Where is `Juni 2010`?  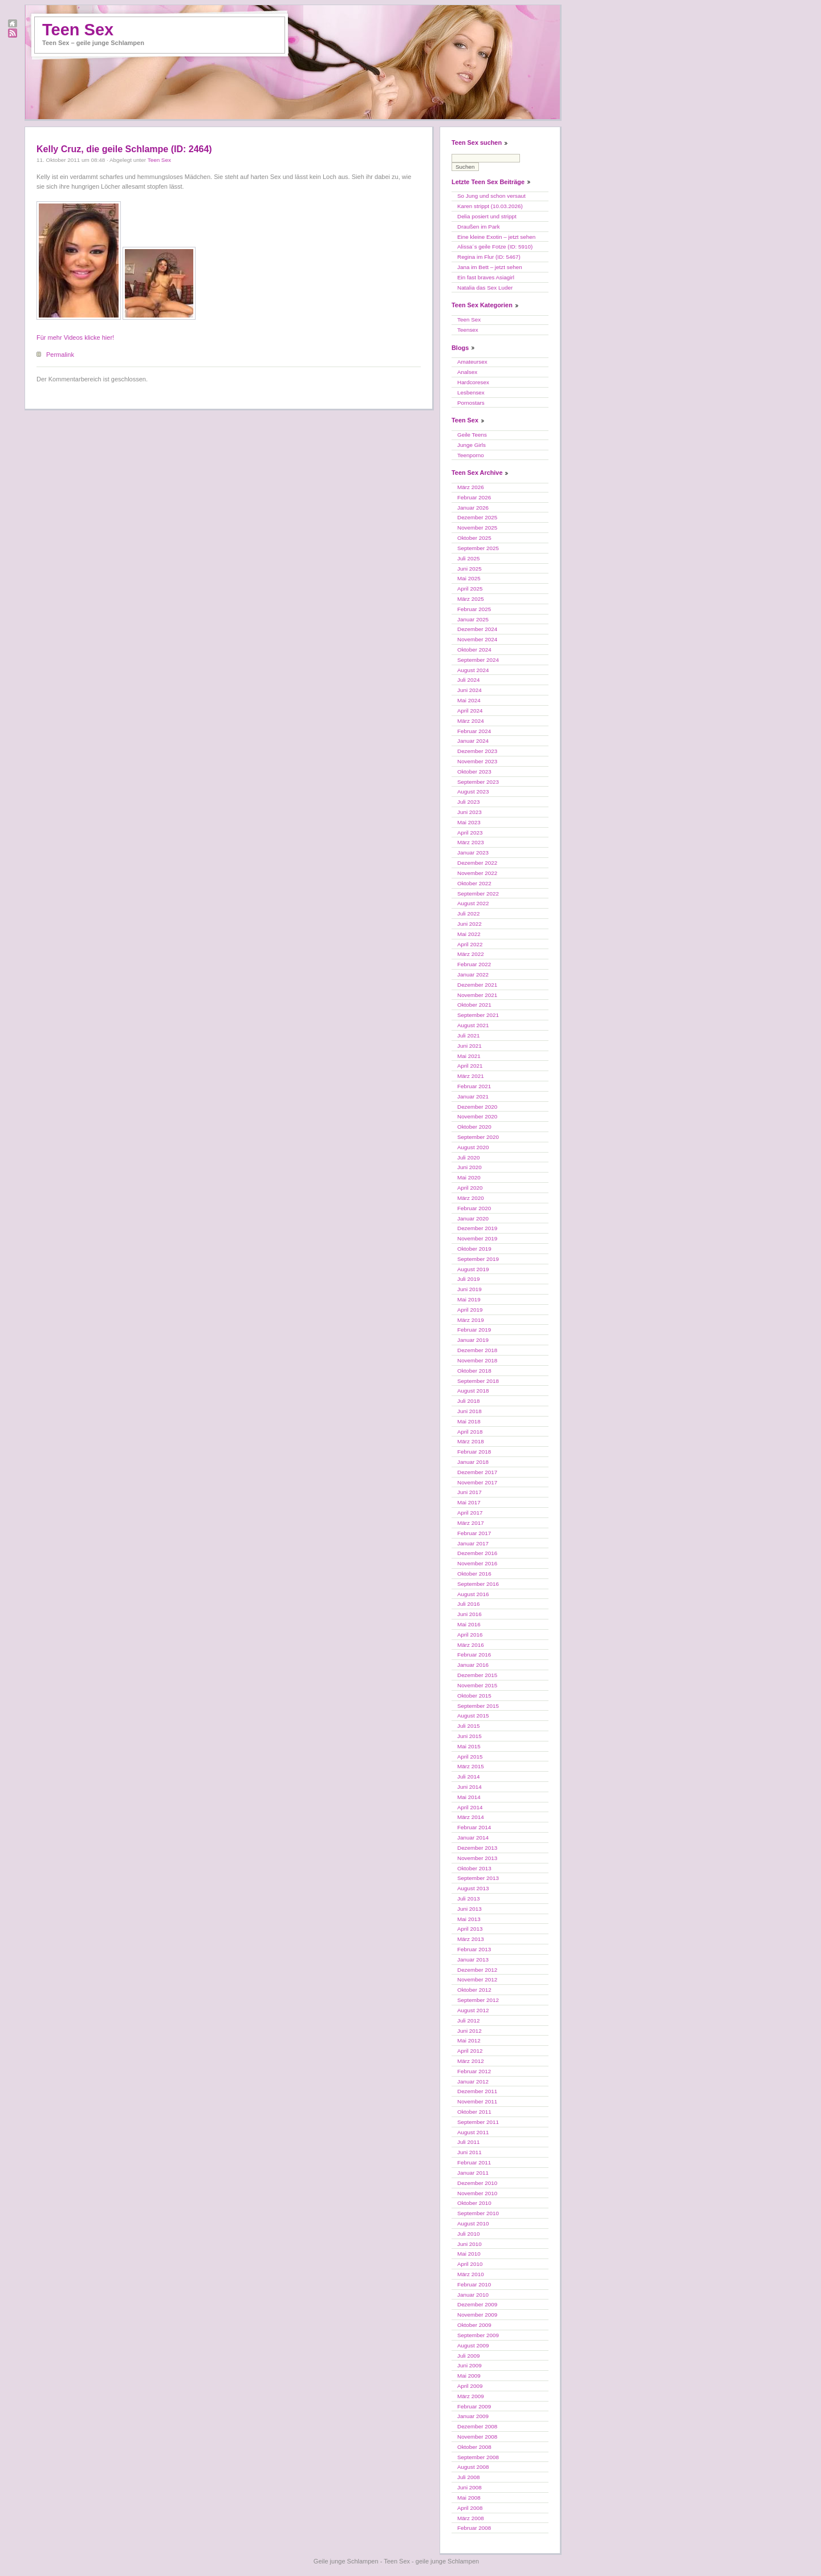
Juni 2010 is located at coordinates (469, 2244).